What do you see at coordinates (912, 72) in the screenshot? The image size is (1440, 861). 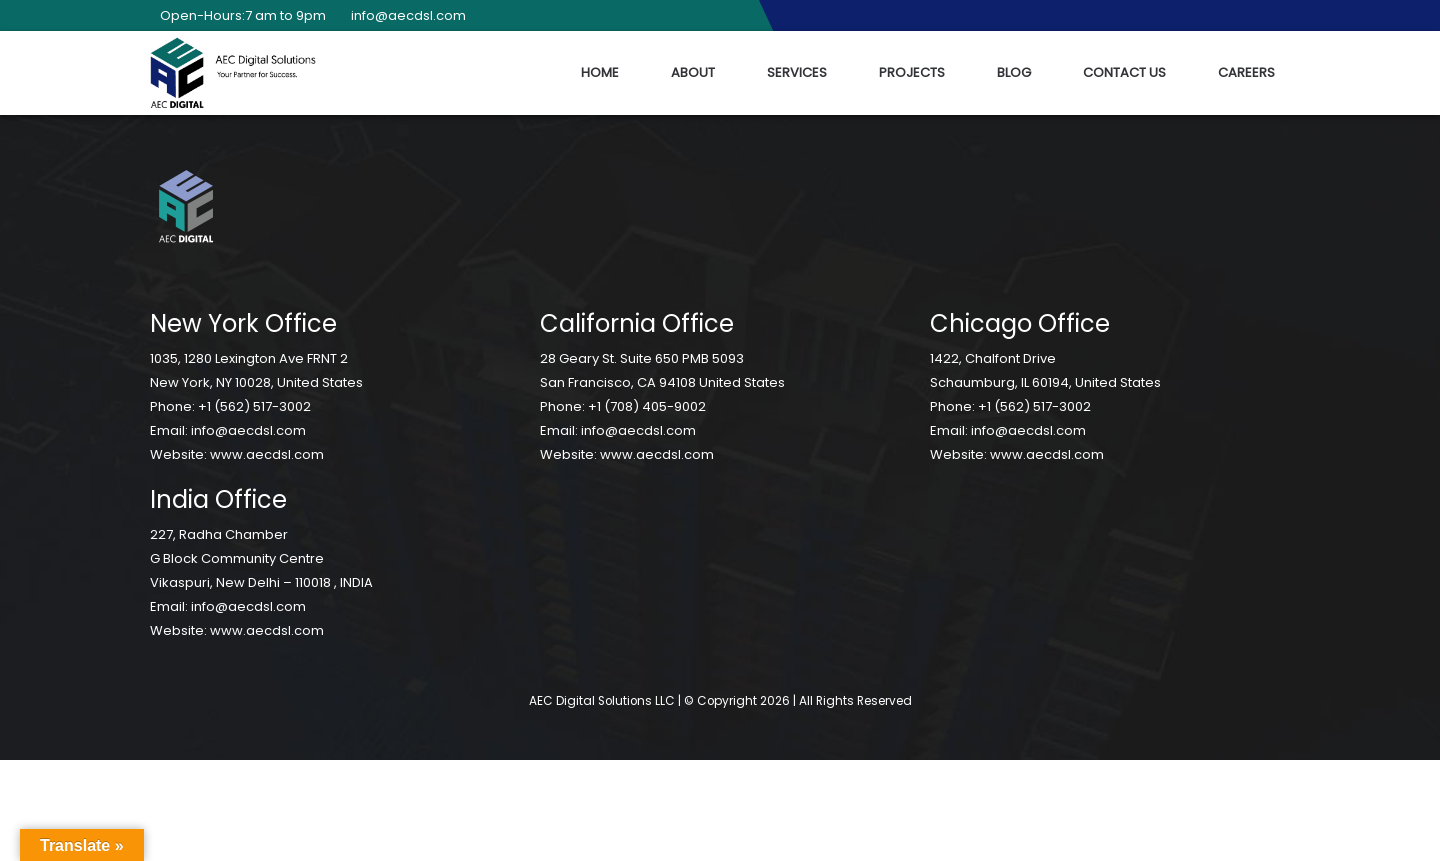 I see `Projects` at bounding box center [912, 72].